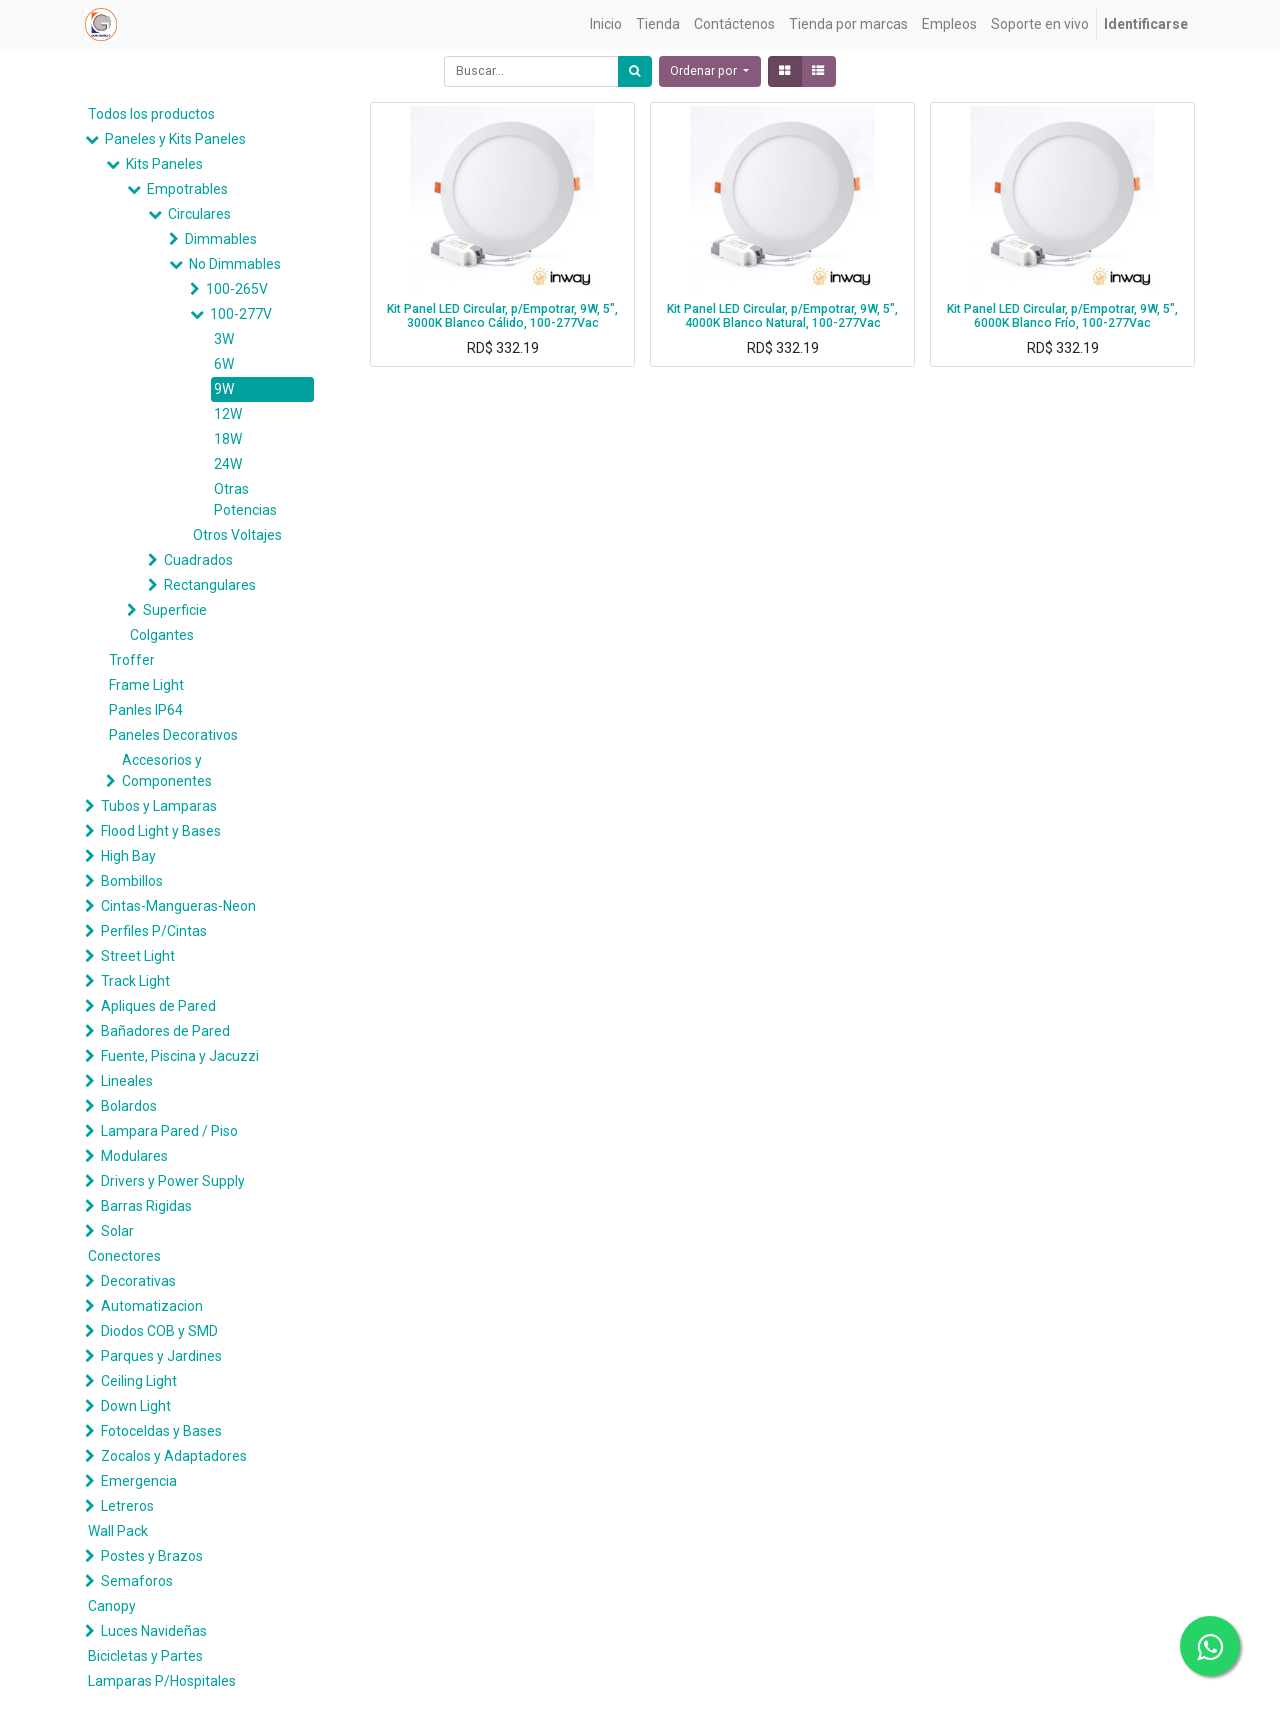  What do you see at coordinates (228, 439) in the screenshot?
I see `18W` at bounding box center [228, 439].